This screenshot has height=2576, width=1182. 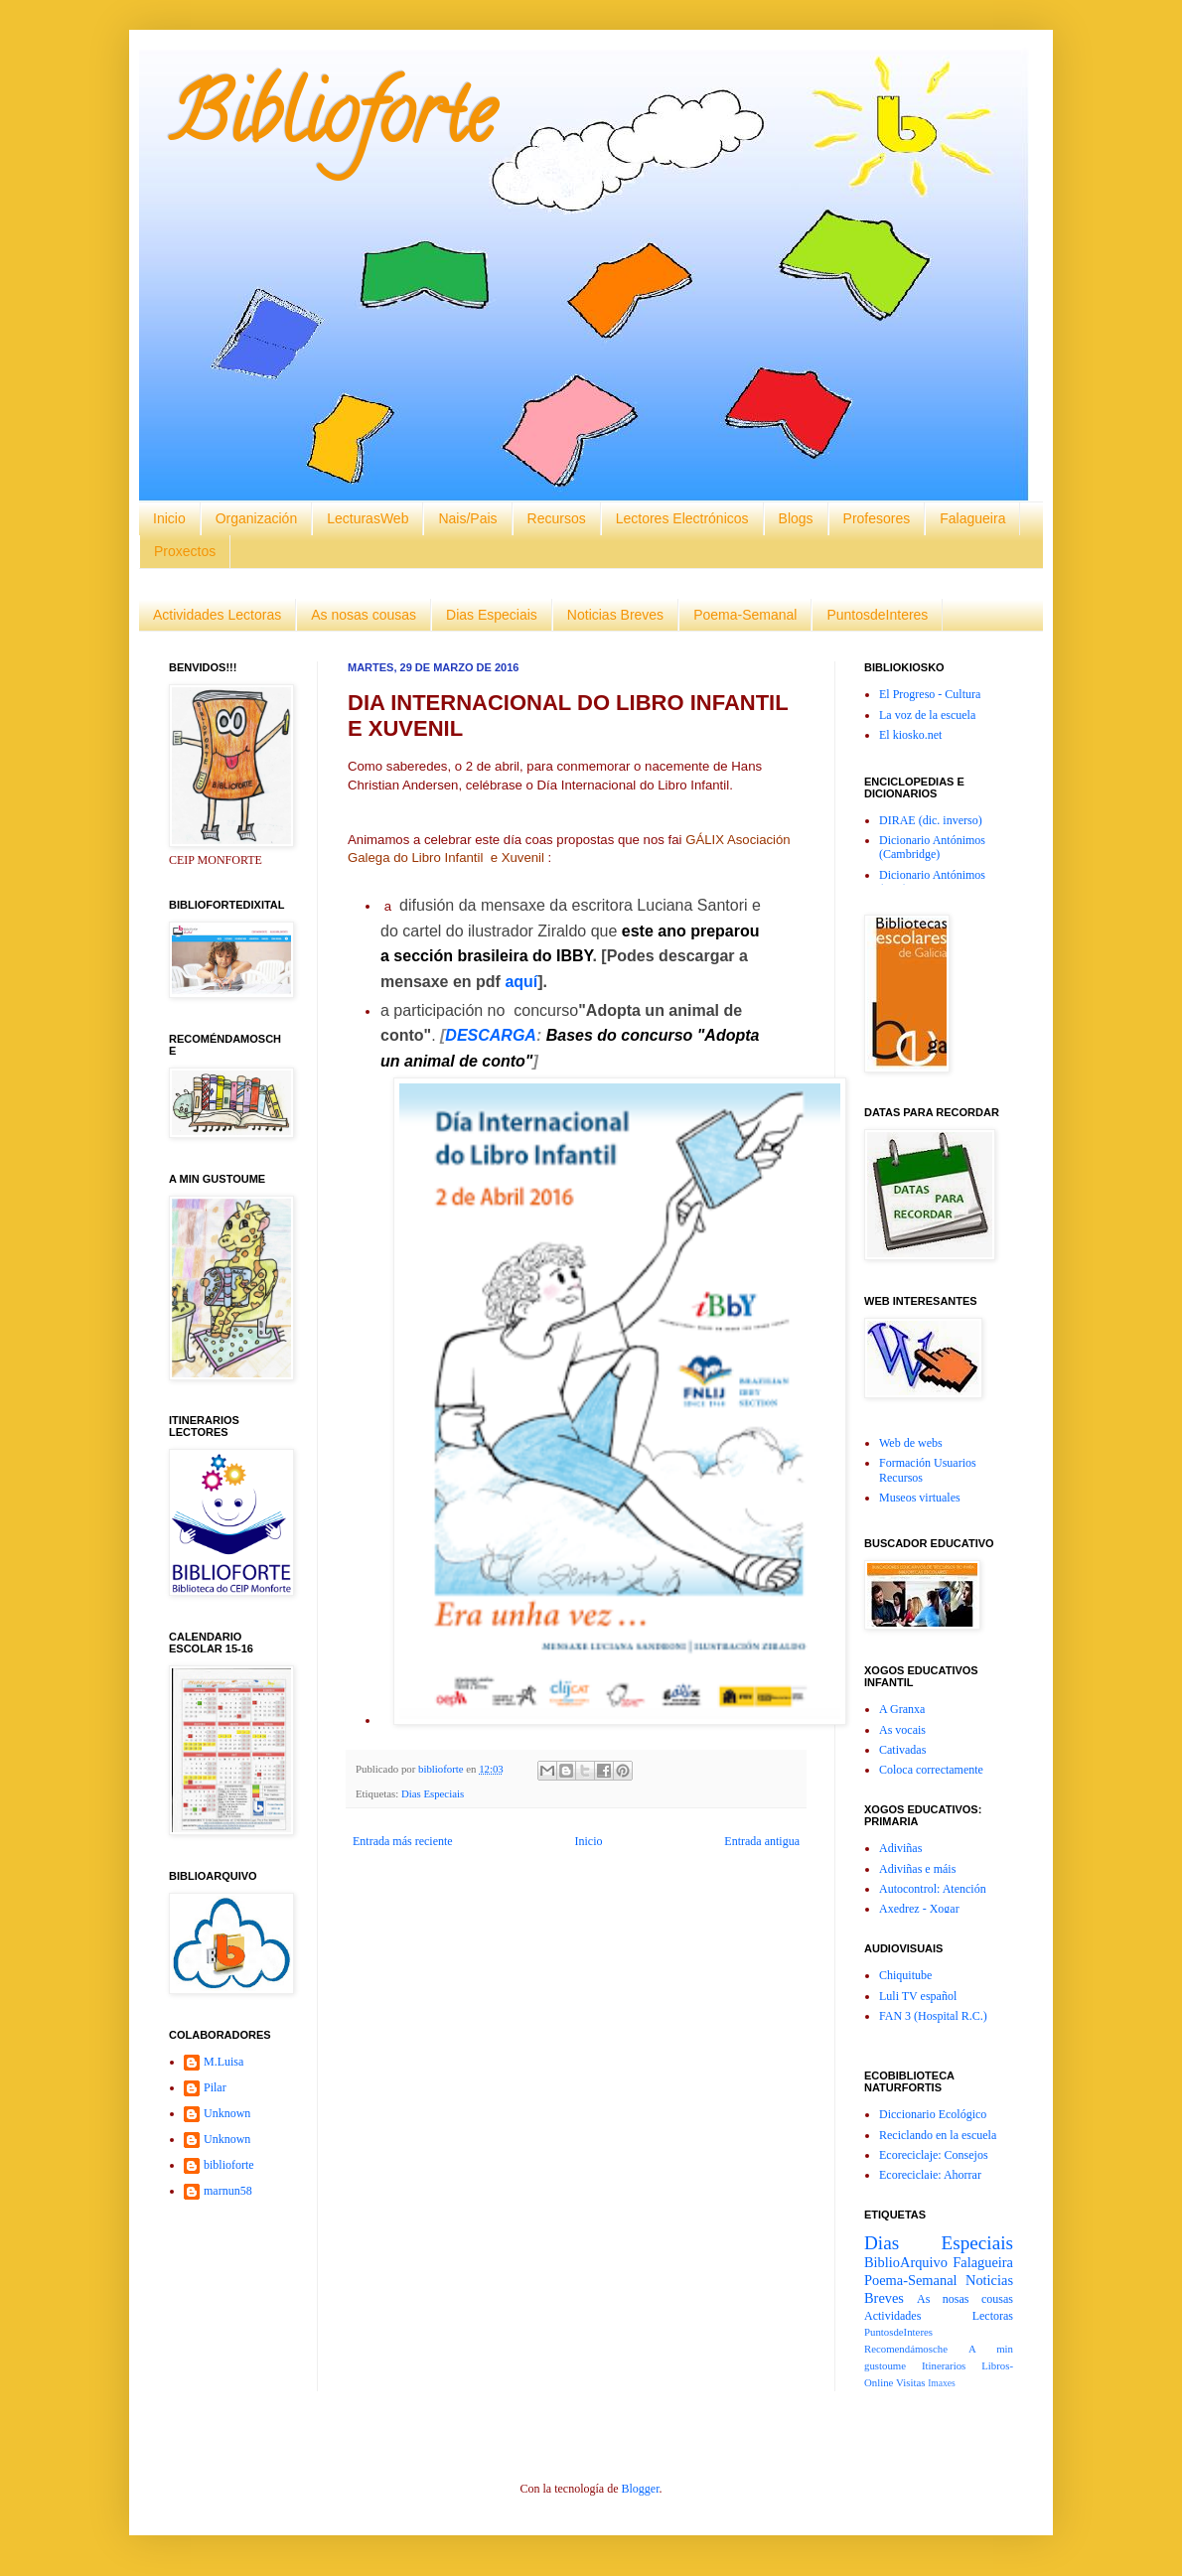 What do you see at coordinates (745, 615) in the screenshot?
I see `Poema-Semanal` at bounding box center [745, 615].